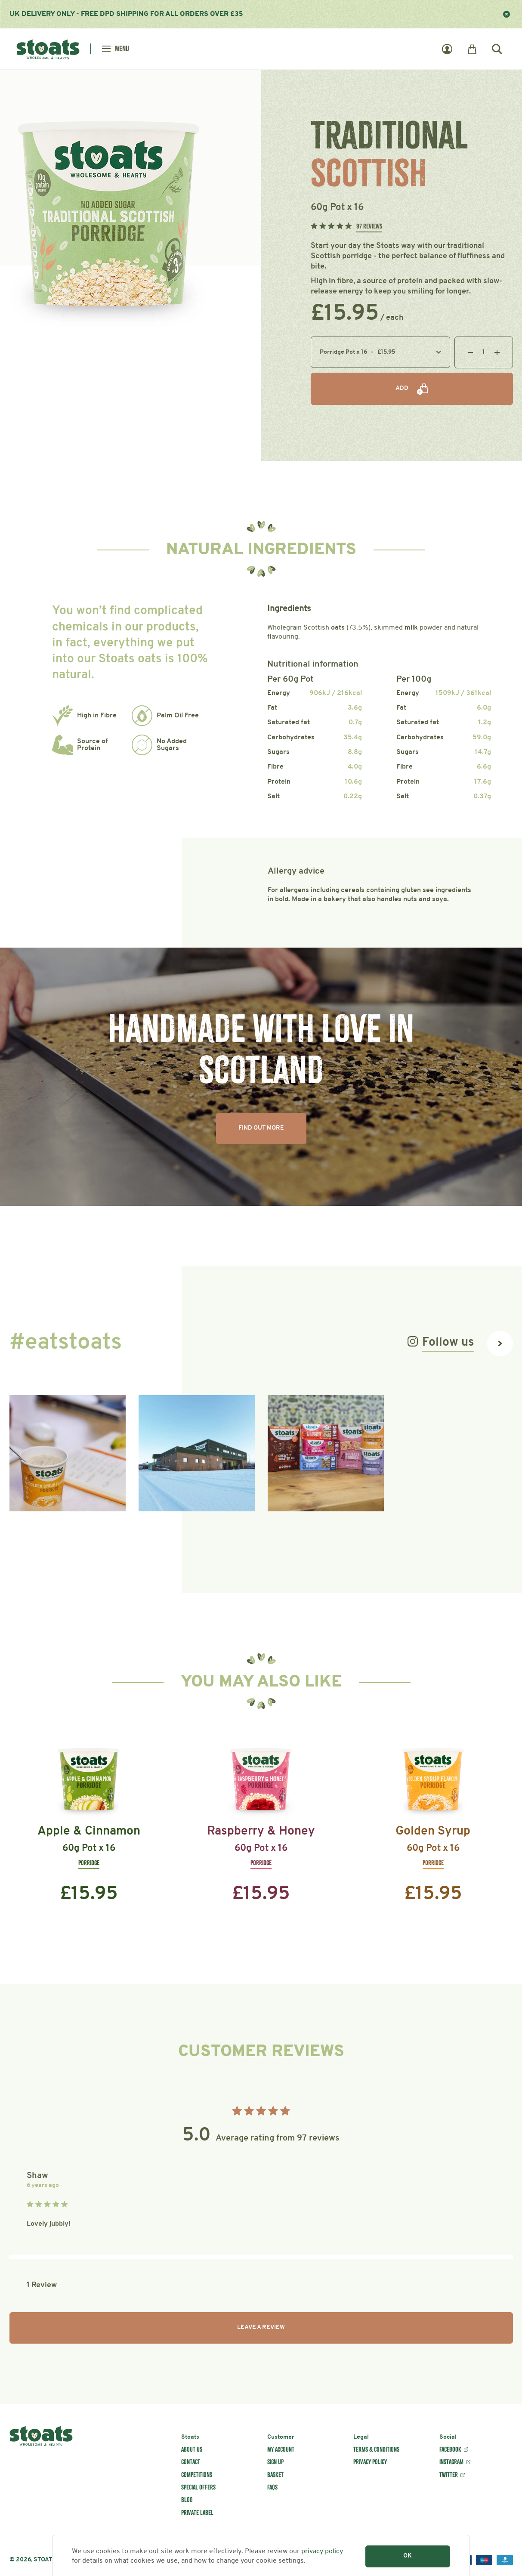 This screenshot has width=522, height=2576. Describe the element at coordinates (261, 2327) in the screenshot. I see `Leave a review` at that location.